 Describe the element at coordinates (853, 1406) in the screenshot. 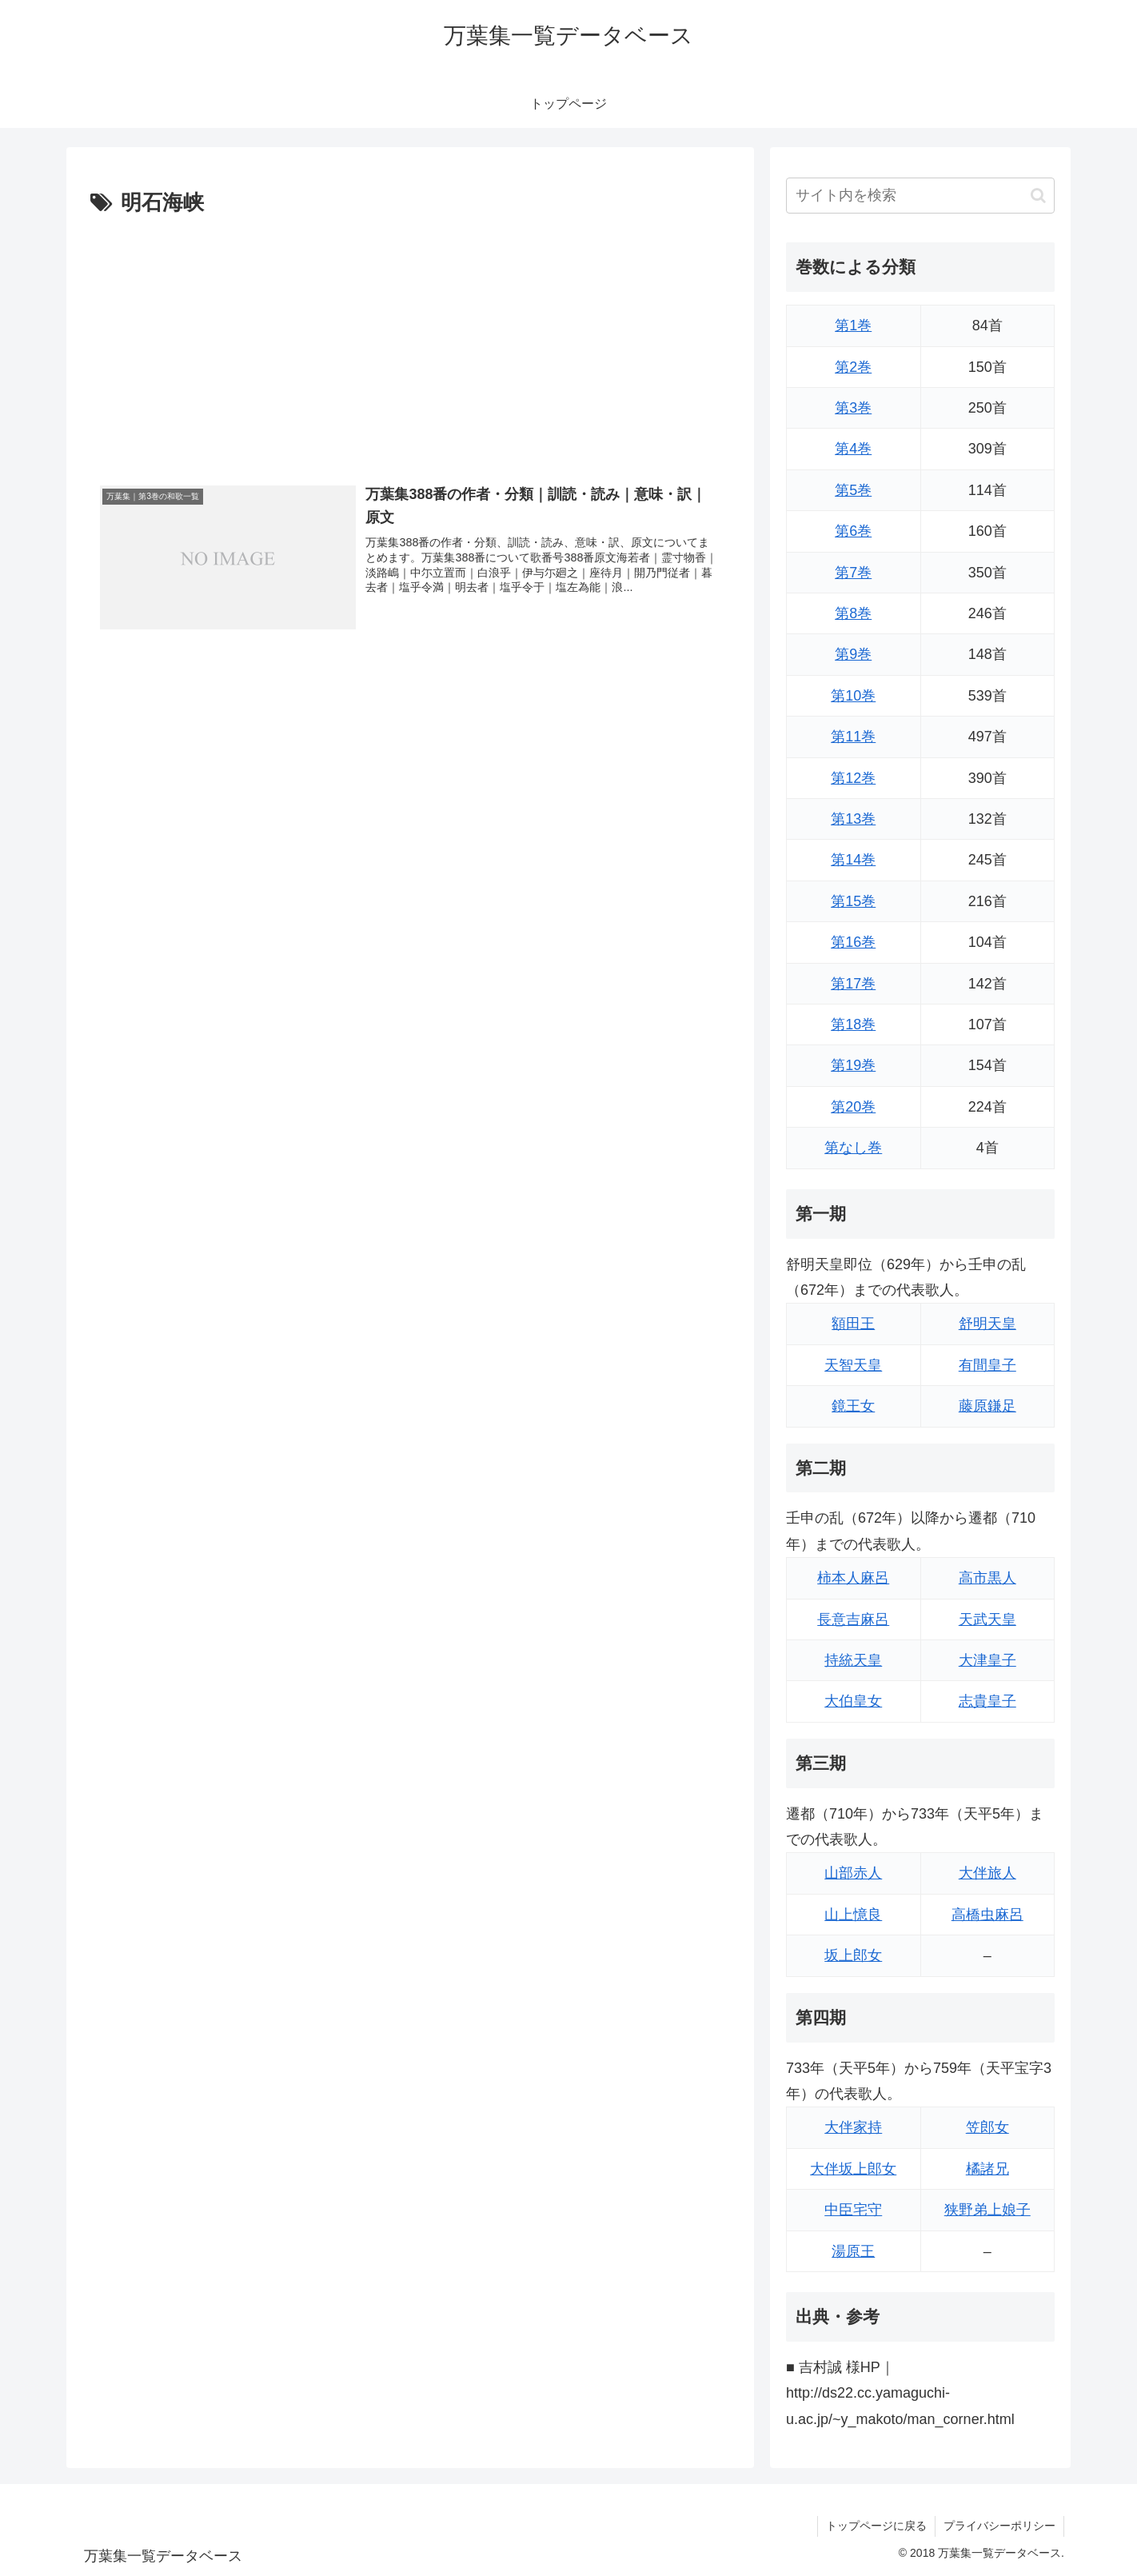

I see `鏡王女` at that location.